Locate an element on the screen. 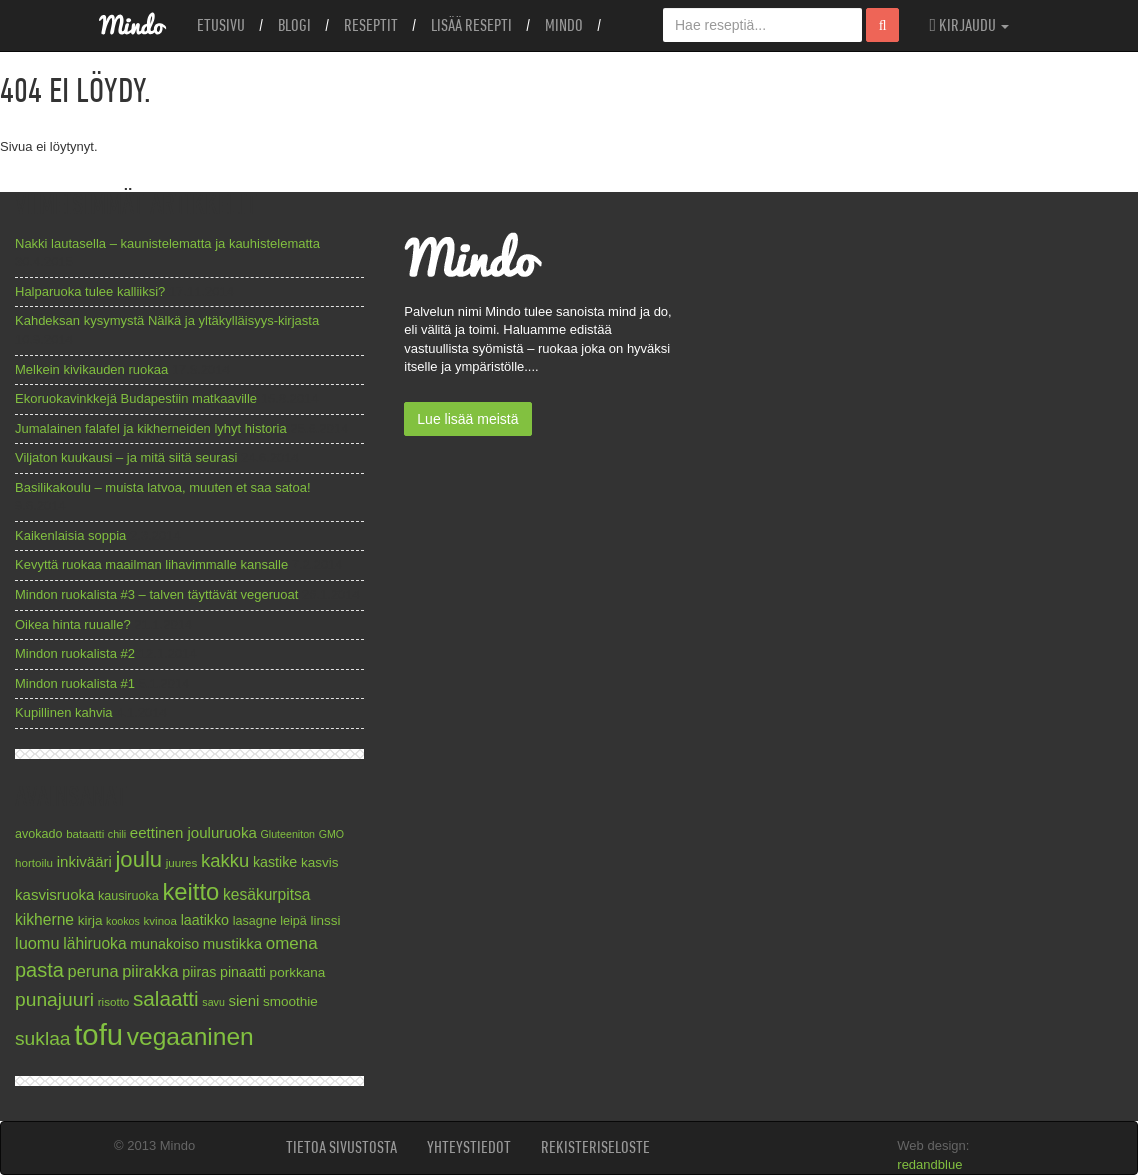  linssi [linssi (9 kohdetta)] is located at coordinates (325, 920).